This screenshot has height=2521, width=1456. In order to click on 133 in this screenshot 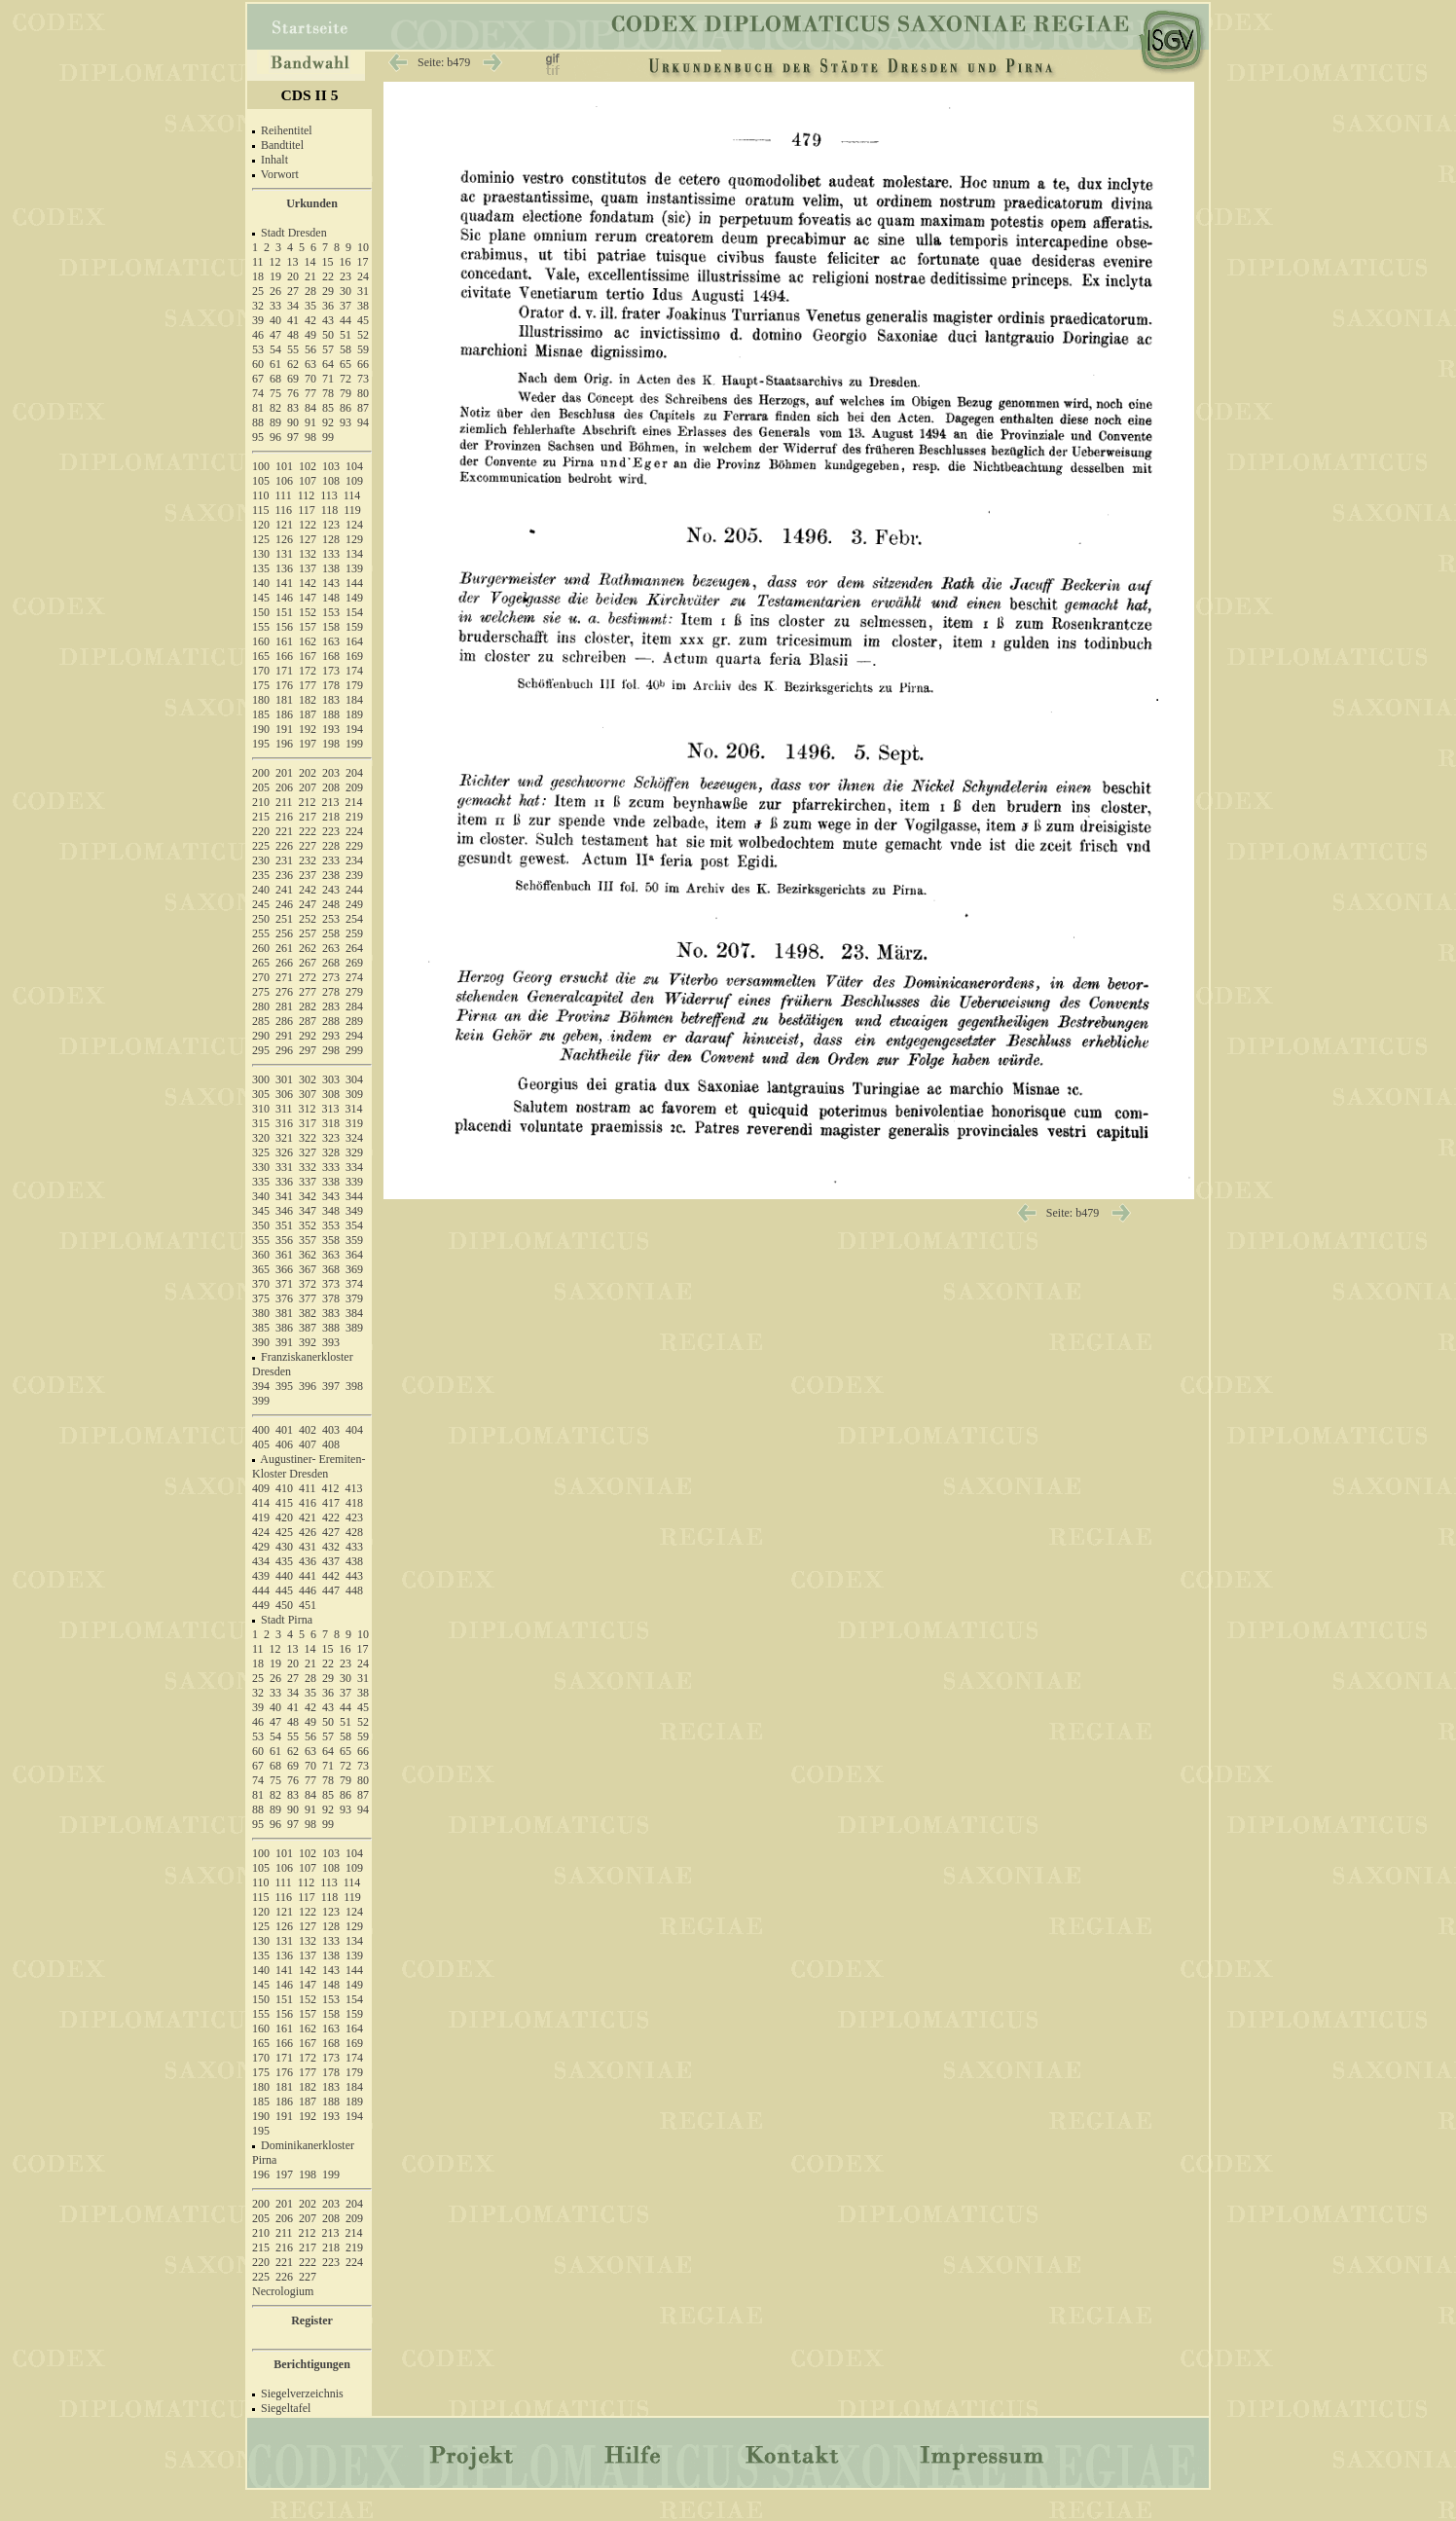, I will do `click(331, 554)`.